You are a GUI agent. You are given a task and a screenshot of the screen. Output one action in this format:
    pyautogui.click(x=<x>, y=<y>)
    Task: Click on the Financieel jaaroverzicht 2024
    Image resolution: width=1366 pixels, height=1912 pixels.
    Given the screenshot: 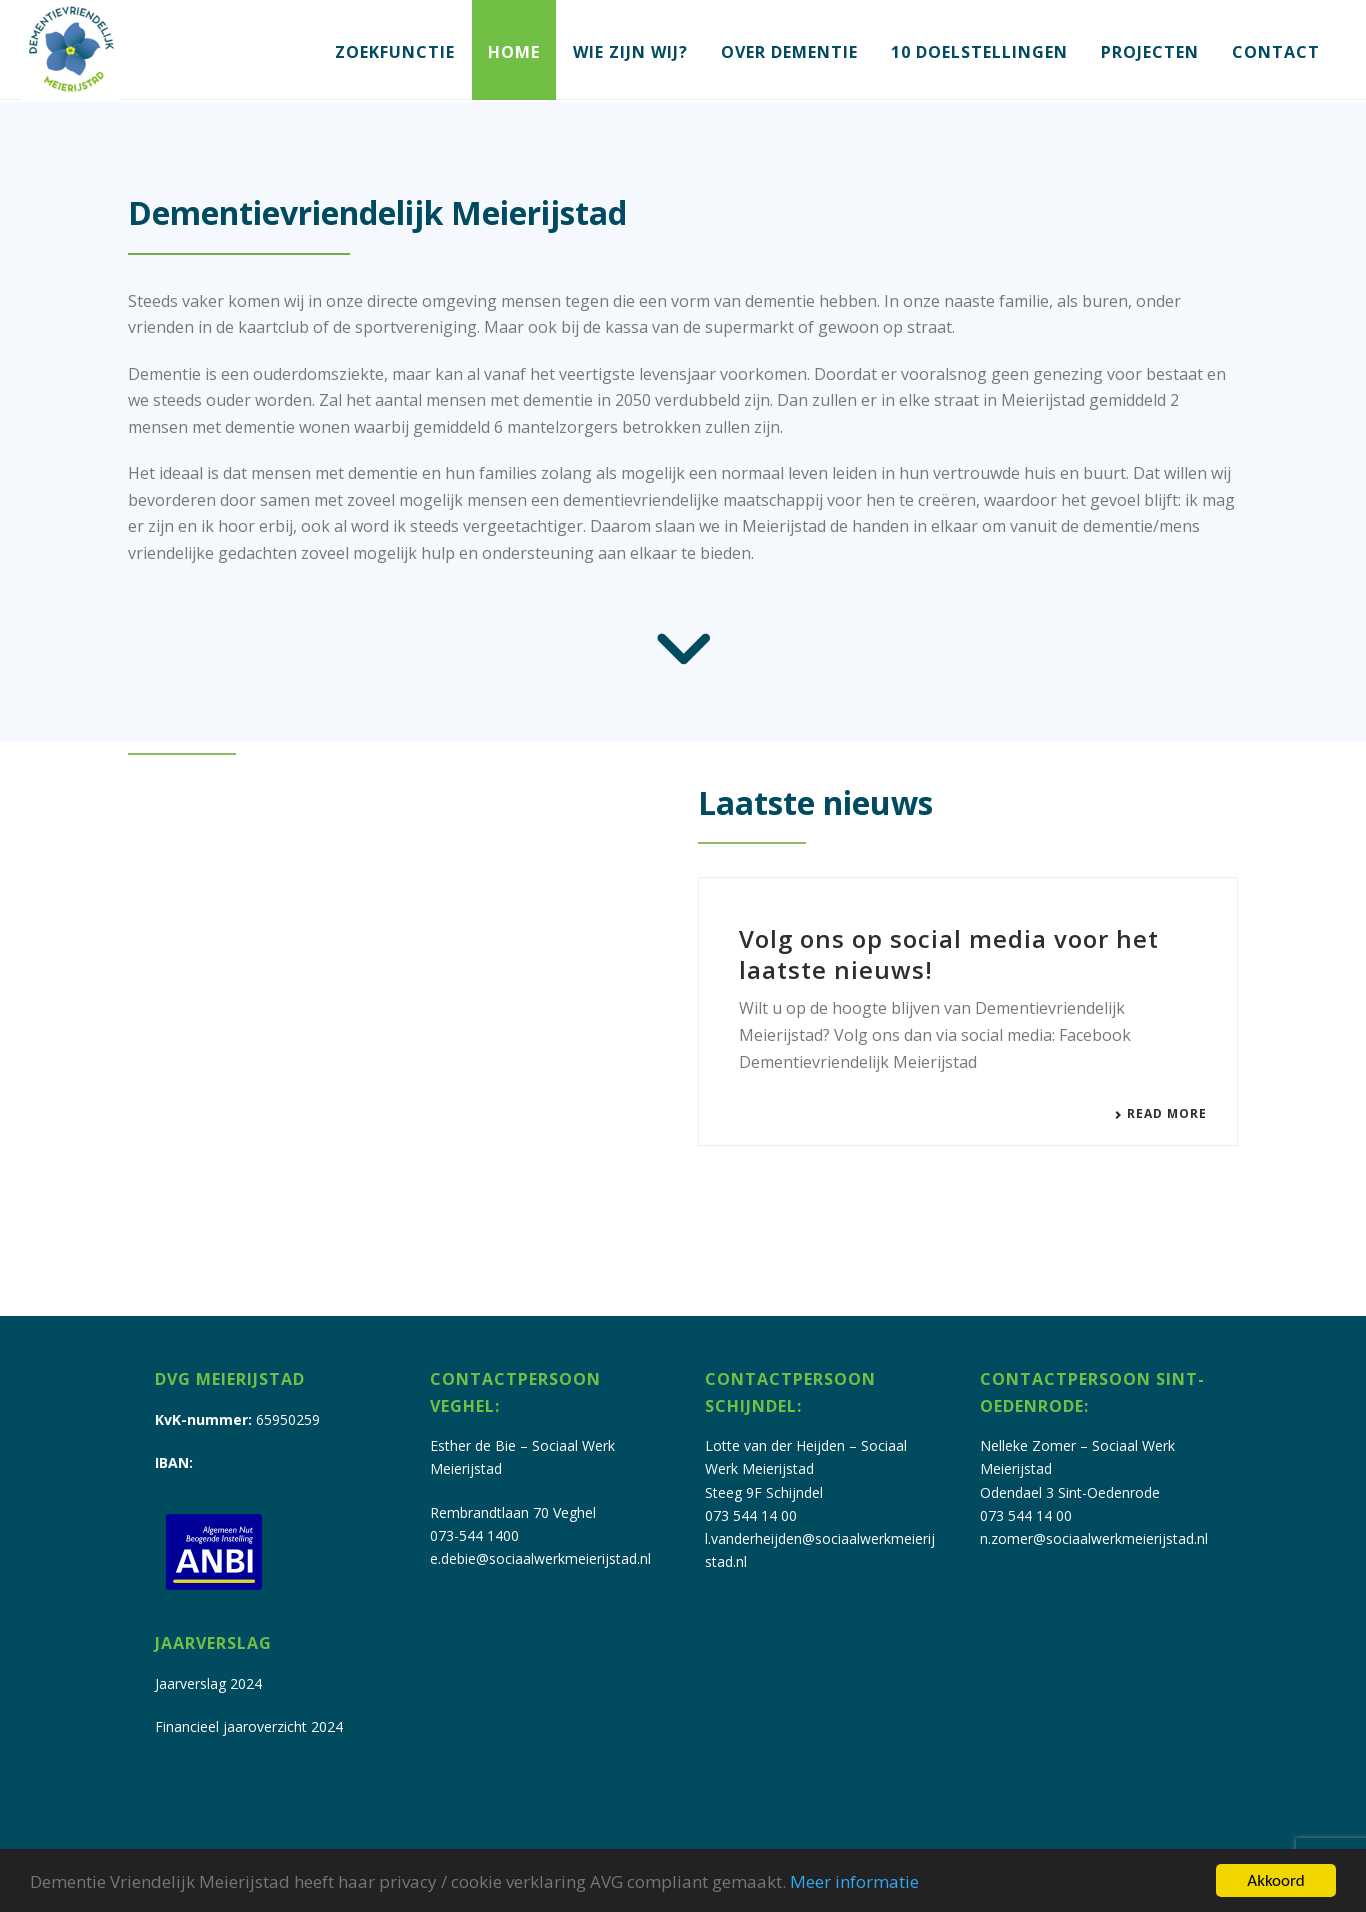 What is the action you would take?
    pyautogui.click(x=249, y=1726)
    